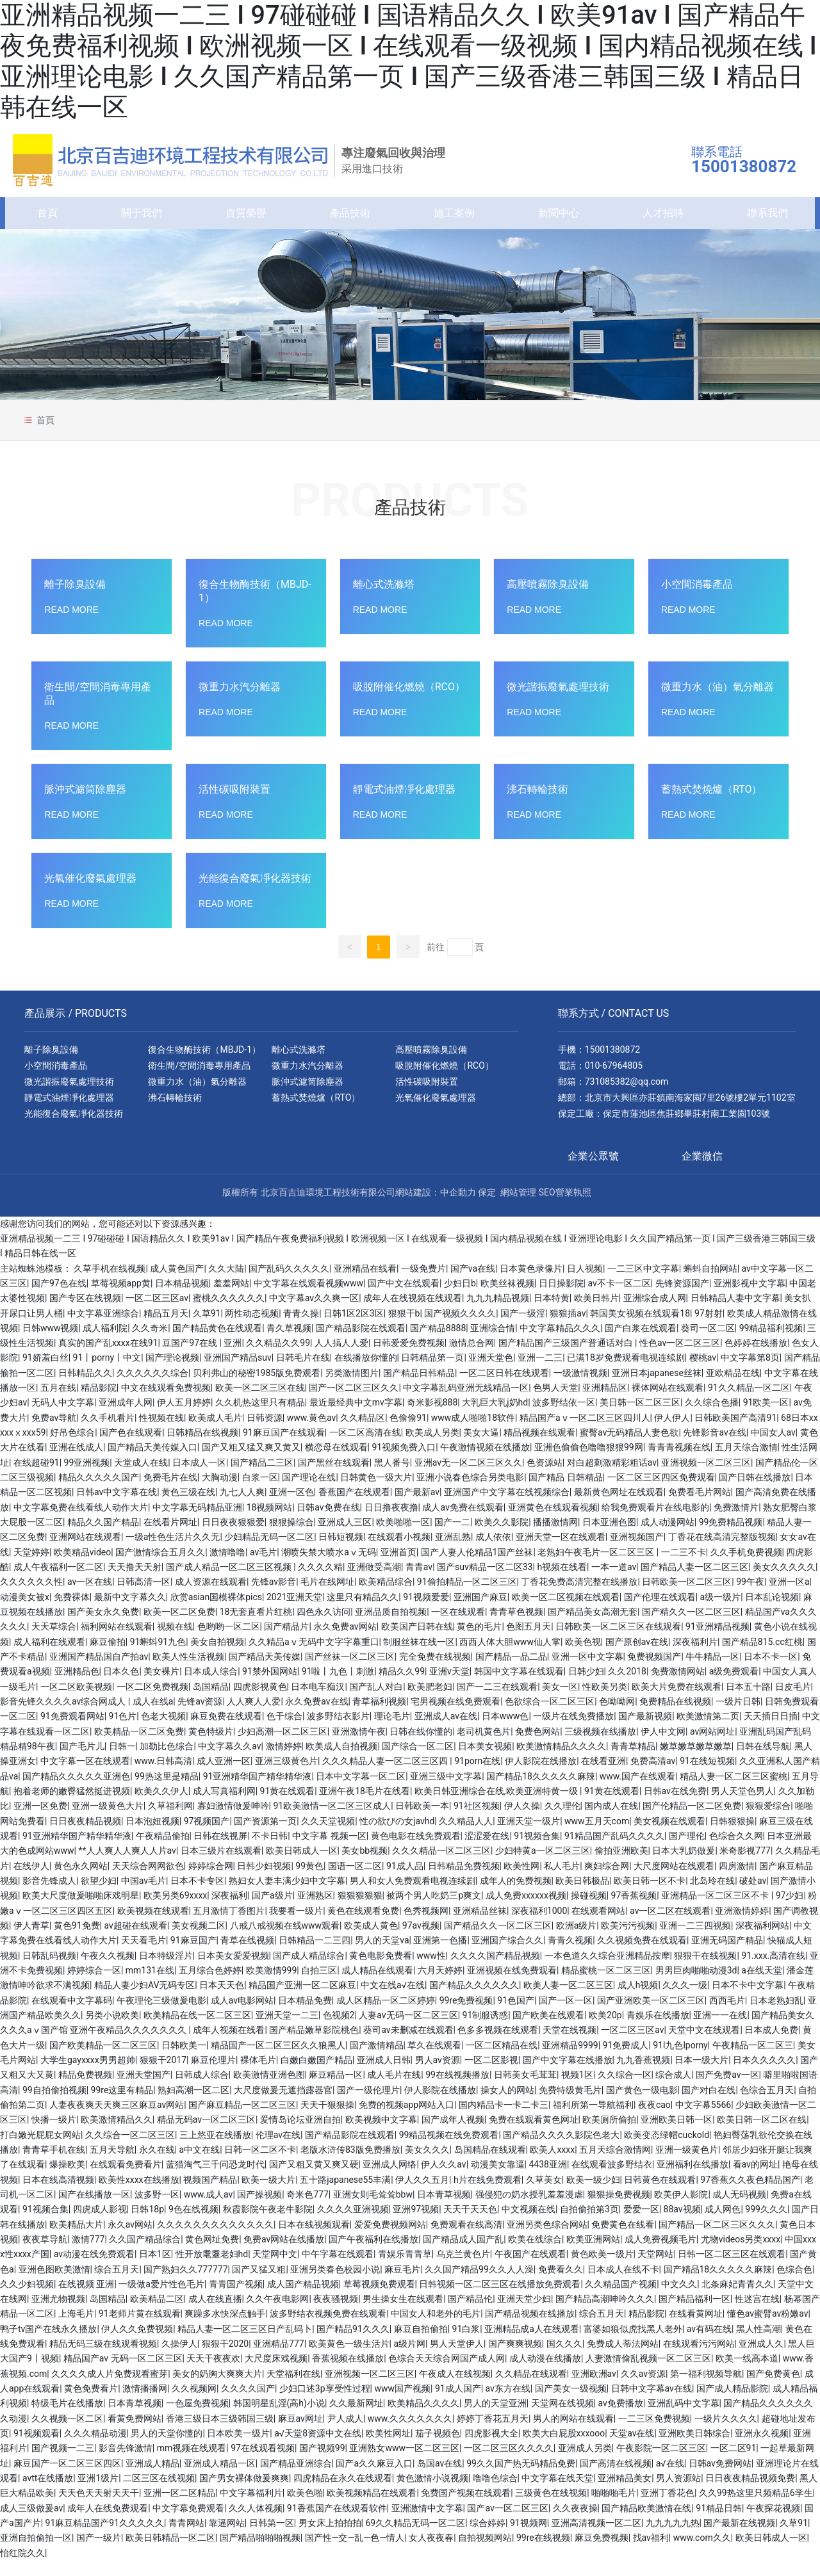 The image size is (820, 2576). Describe the element at coordinates (22, 2568) in the screenshot. I see `怡红院久久` at that location.